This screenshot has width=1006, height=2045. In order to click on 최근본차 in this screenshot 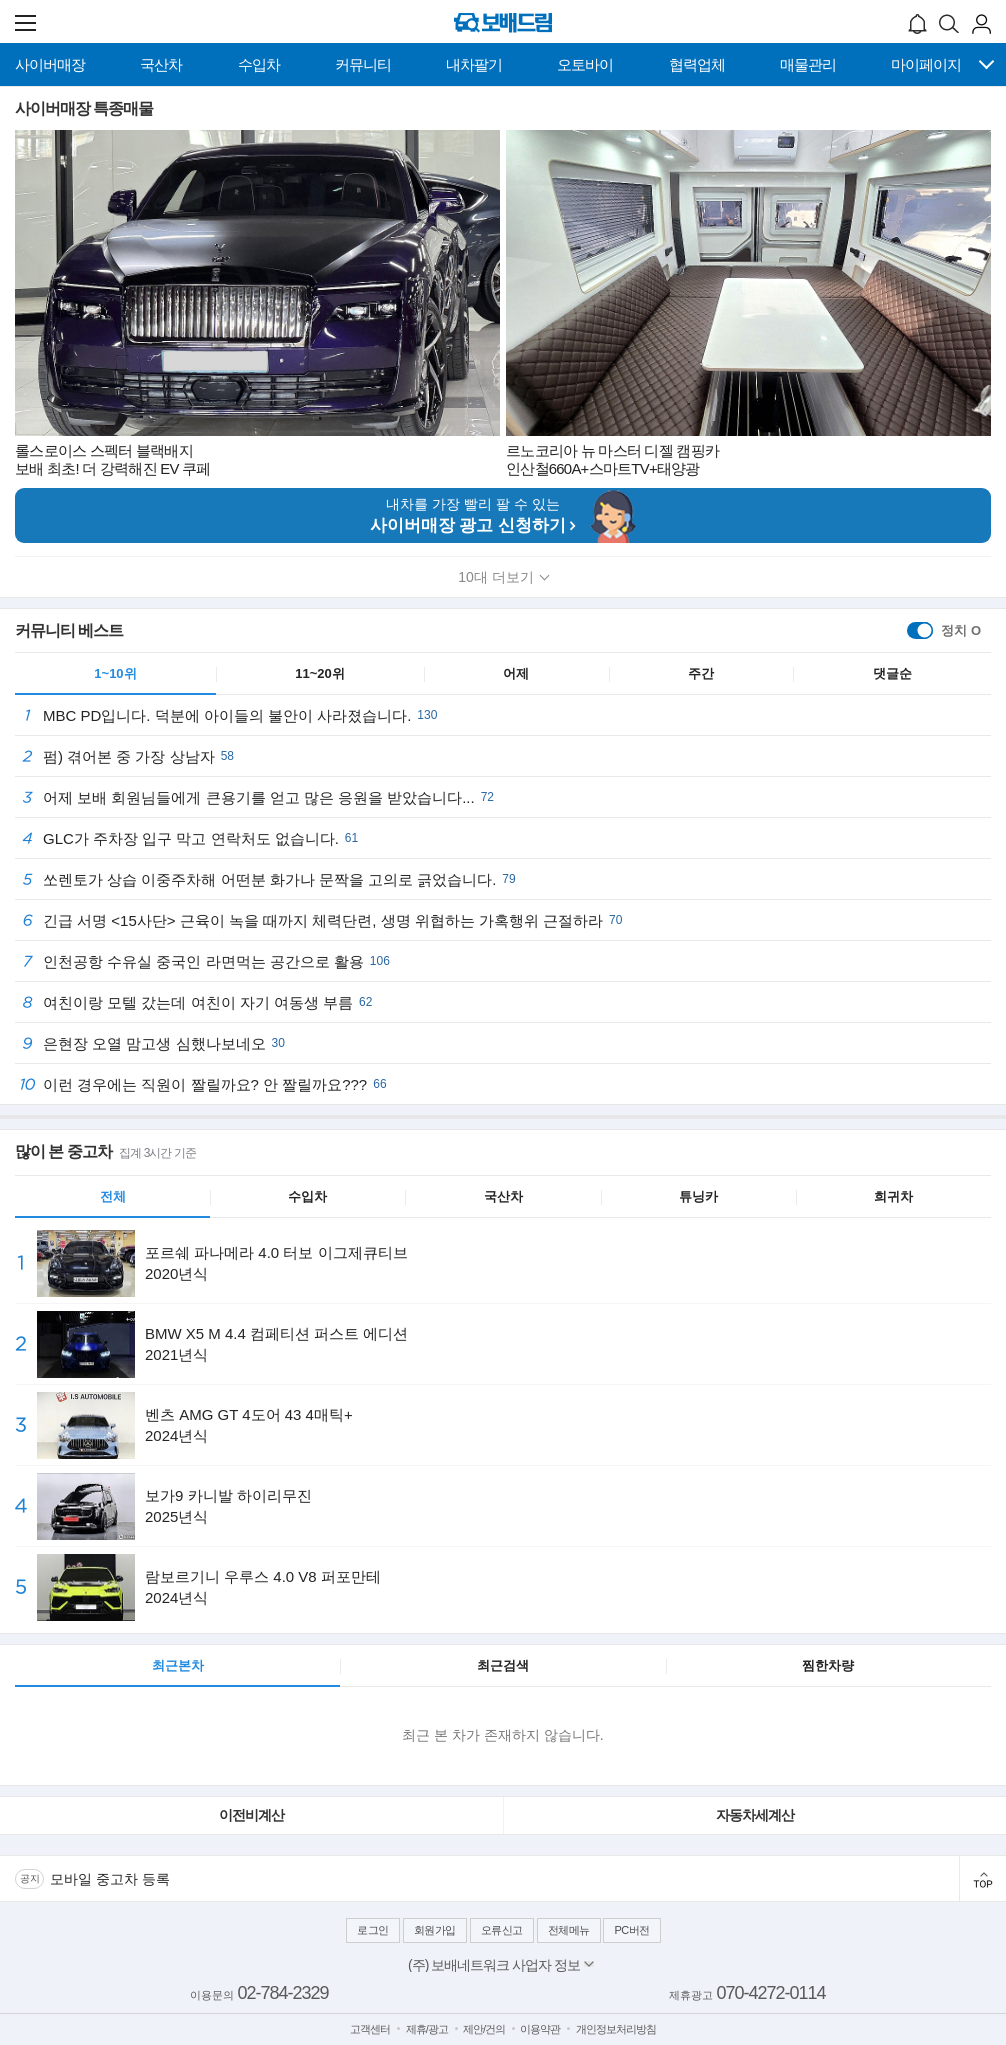, I will do `click(178, 1665)`.